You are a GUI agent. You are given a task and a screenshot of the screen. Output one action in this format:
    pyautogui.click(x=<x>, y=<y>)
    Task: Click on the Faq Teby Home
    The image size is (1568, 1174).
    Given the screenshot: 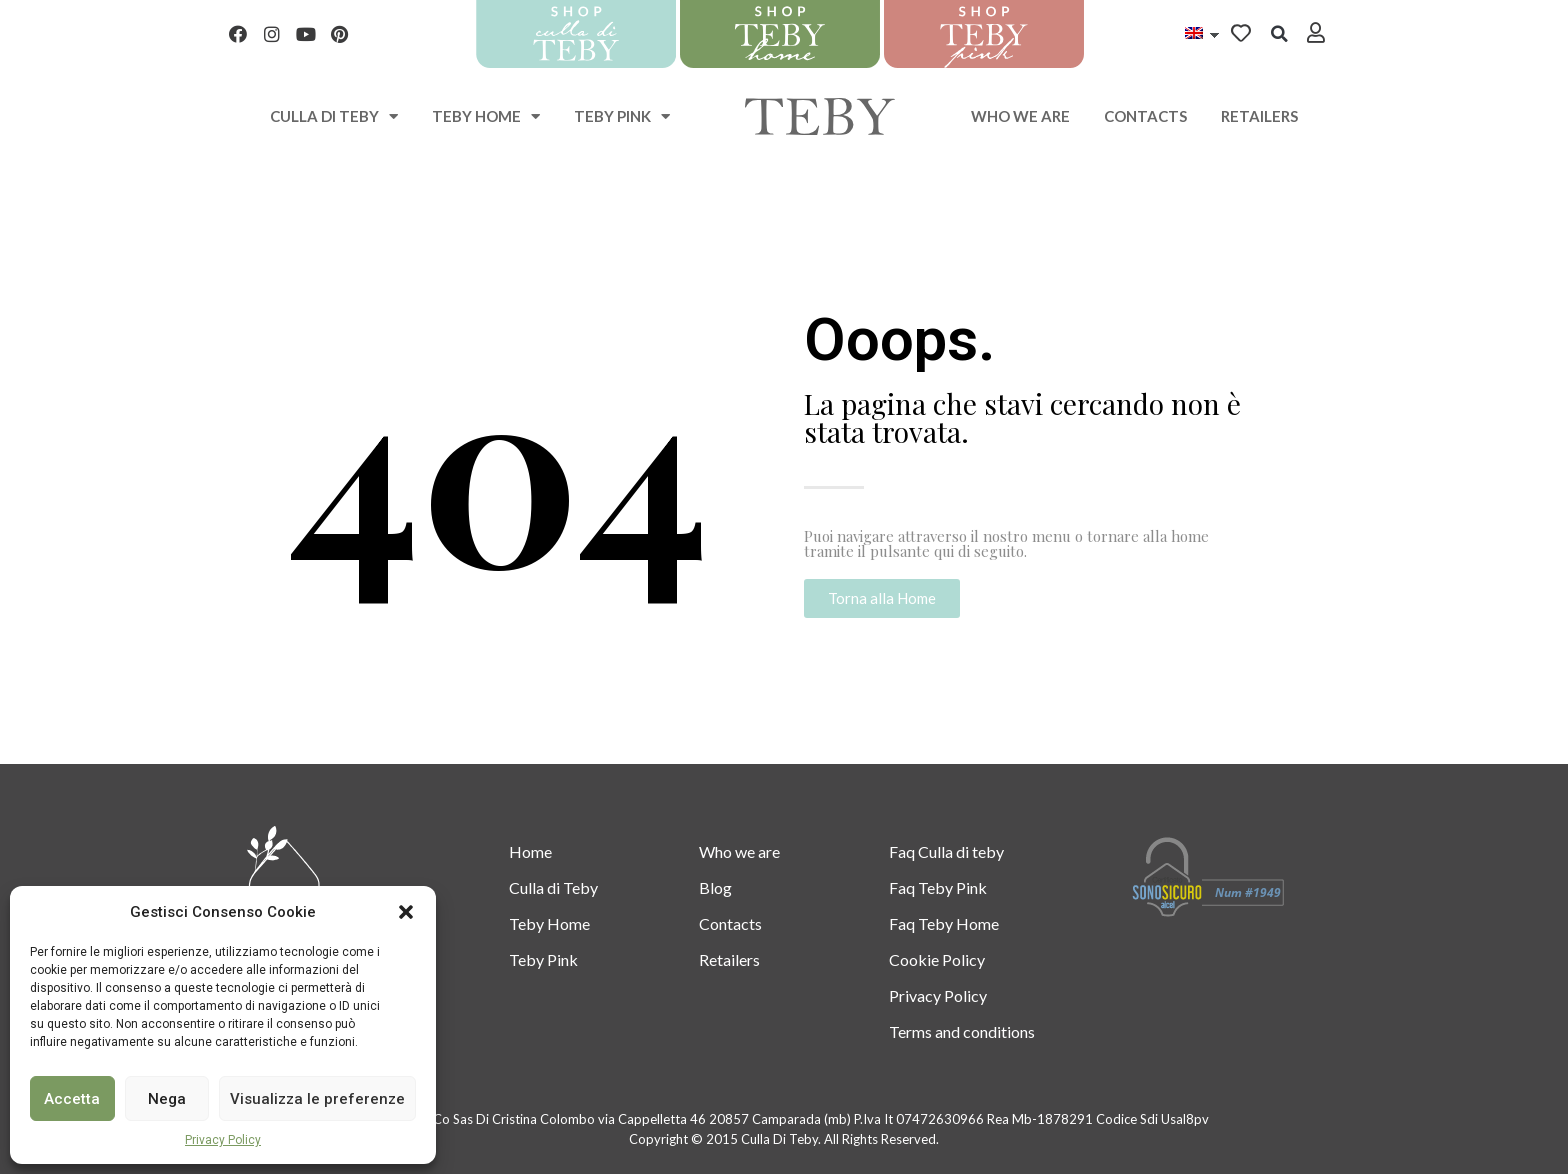 What is the action you would take?
    pyautogui.click(x=944, y=923)
    